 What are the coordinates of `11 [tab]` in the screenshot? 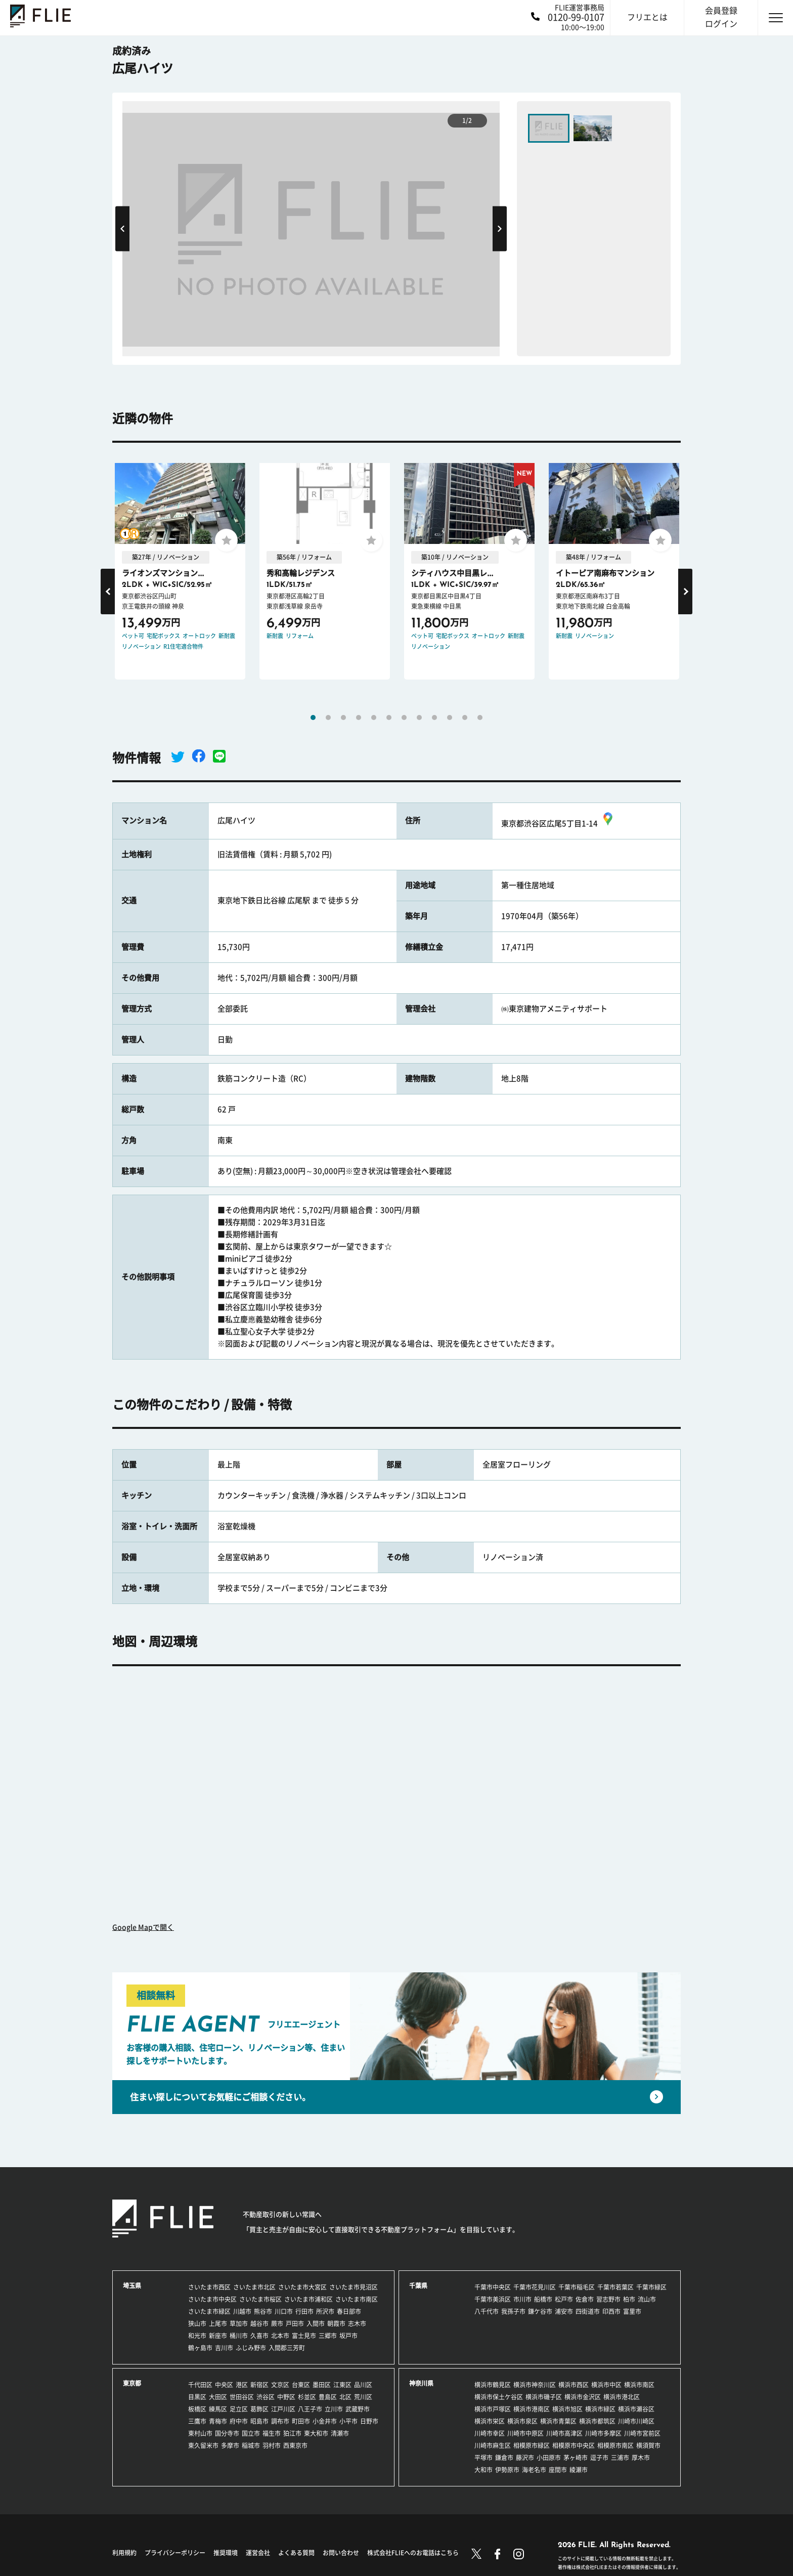 It's located at (464, 717).